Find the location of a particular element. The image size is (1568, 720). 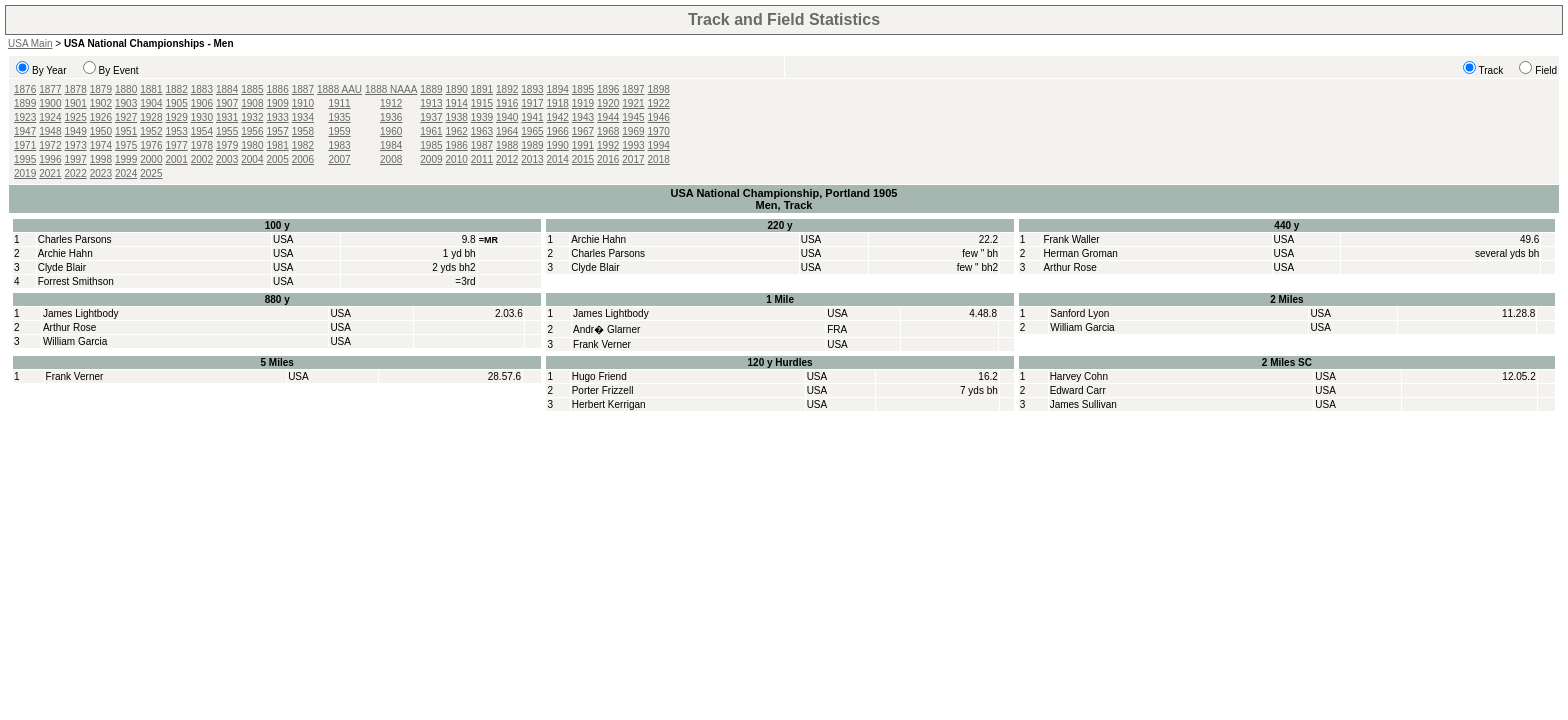

1913 is located at coordinates (431, 103).